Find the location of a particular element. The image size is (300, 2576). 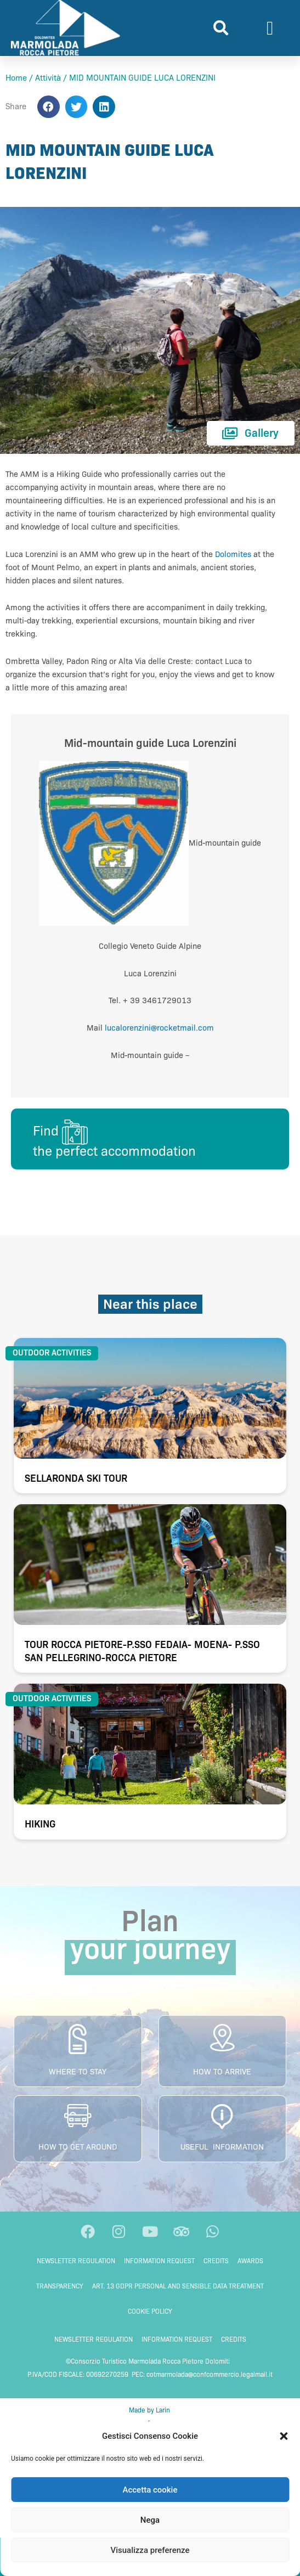

[button] is located at coordinates (283, 2436).